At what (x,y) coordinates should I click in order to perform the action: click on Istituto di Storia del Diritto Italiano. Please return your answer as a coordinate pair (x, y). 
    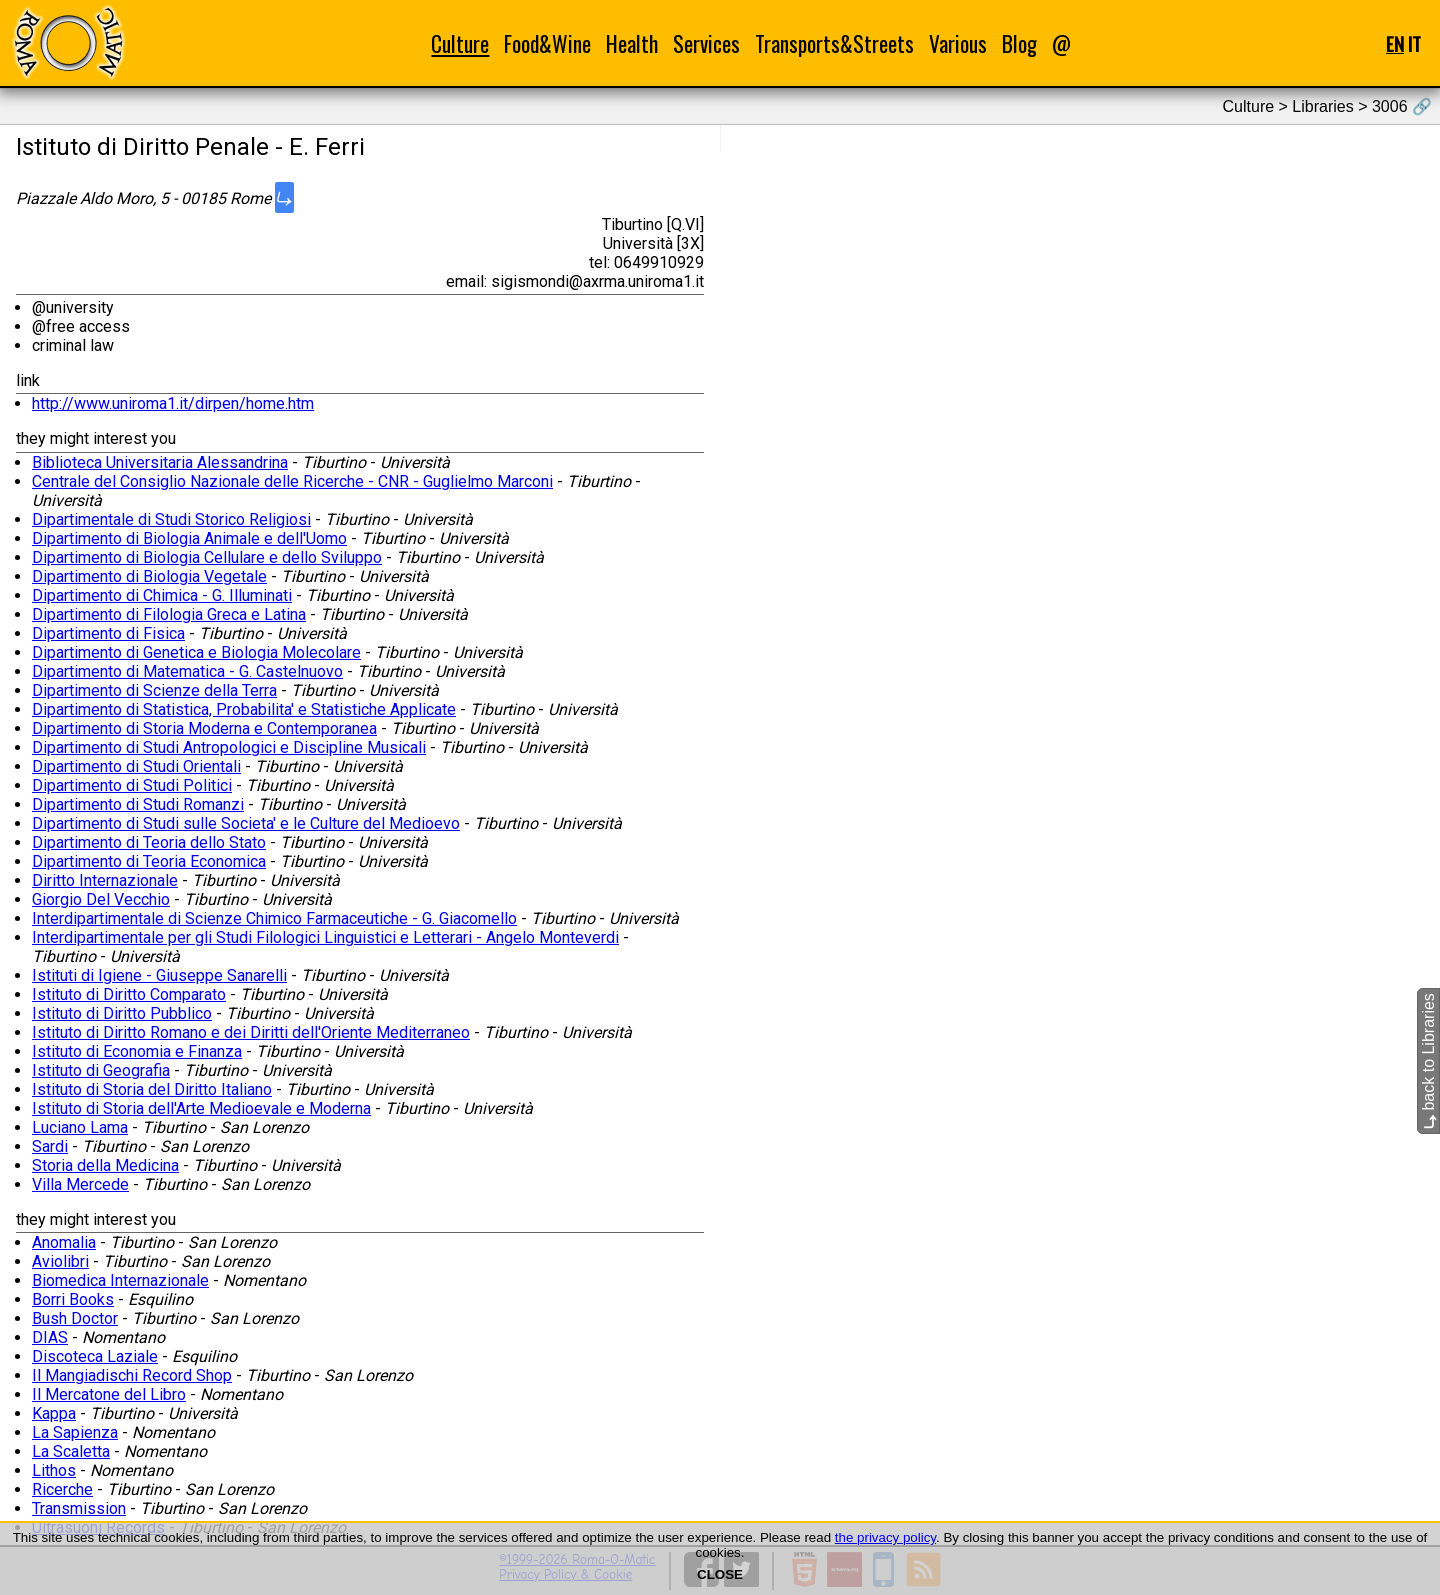
    Looking at the image, I should click on (152, 1089).